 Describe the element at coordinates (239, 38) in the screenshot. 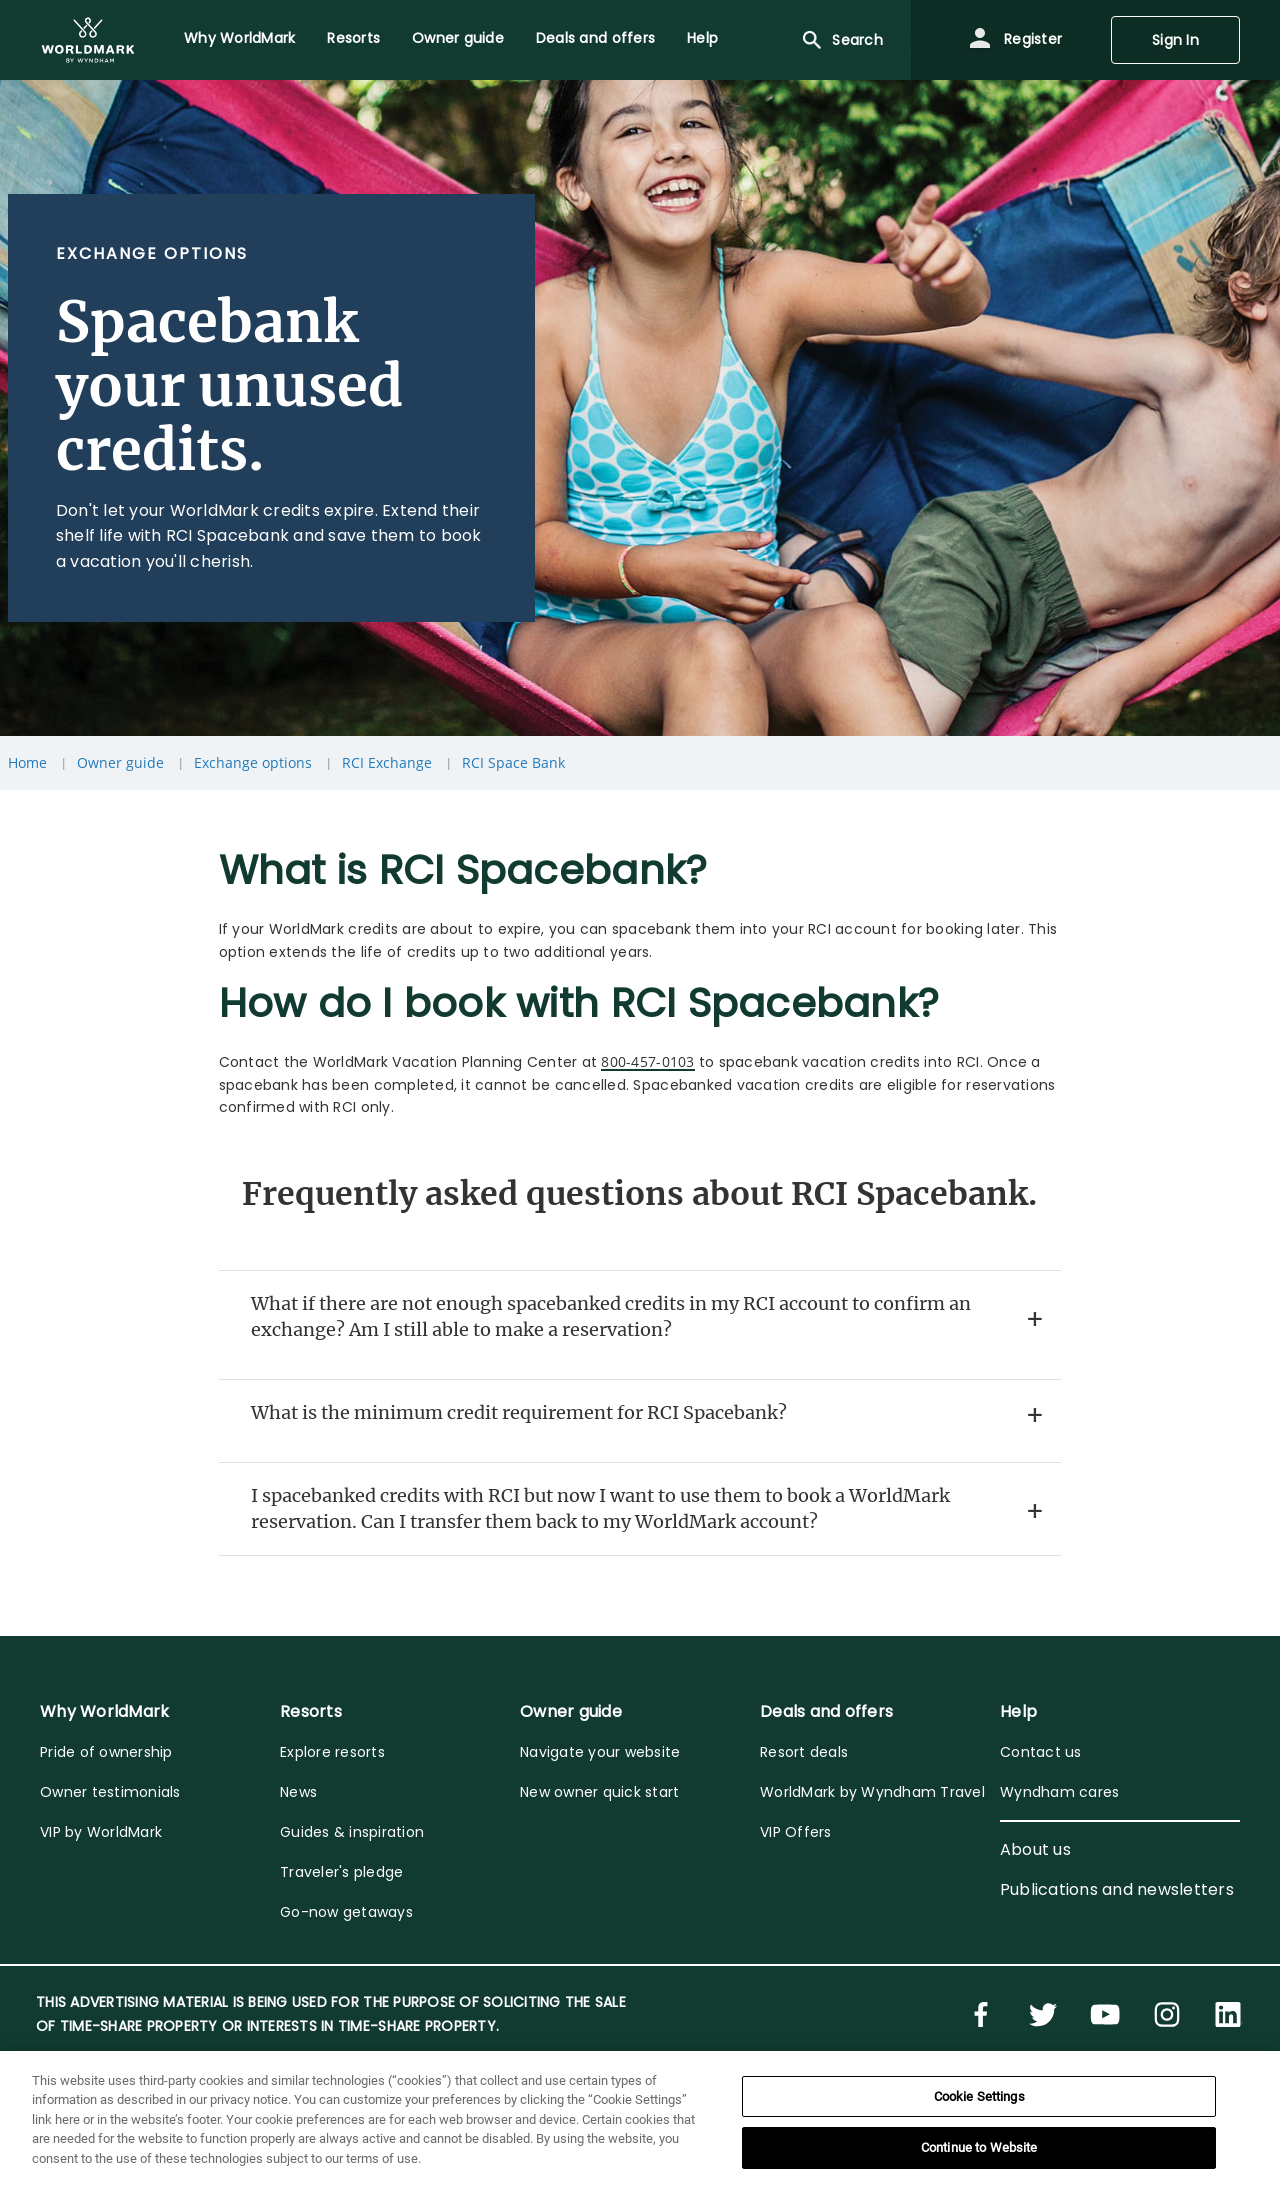

I see `Why WorldMark [menuitem]` at that location.